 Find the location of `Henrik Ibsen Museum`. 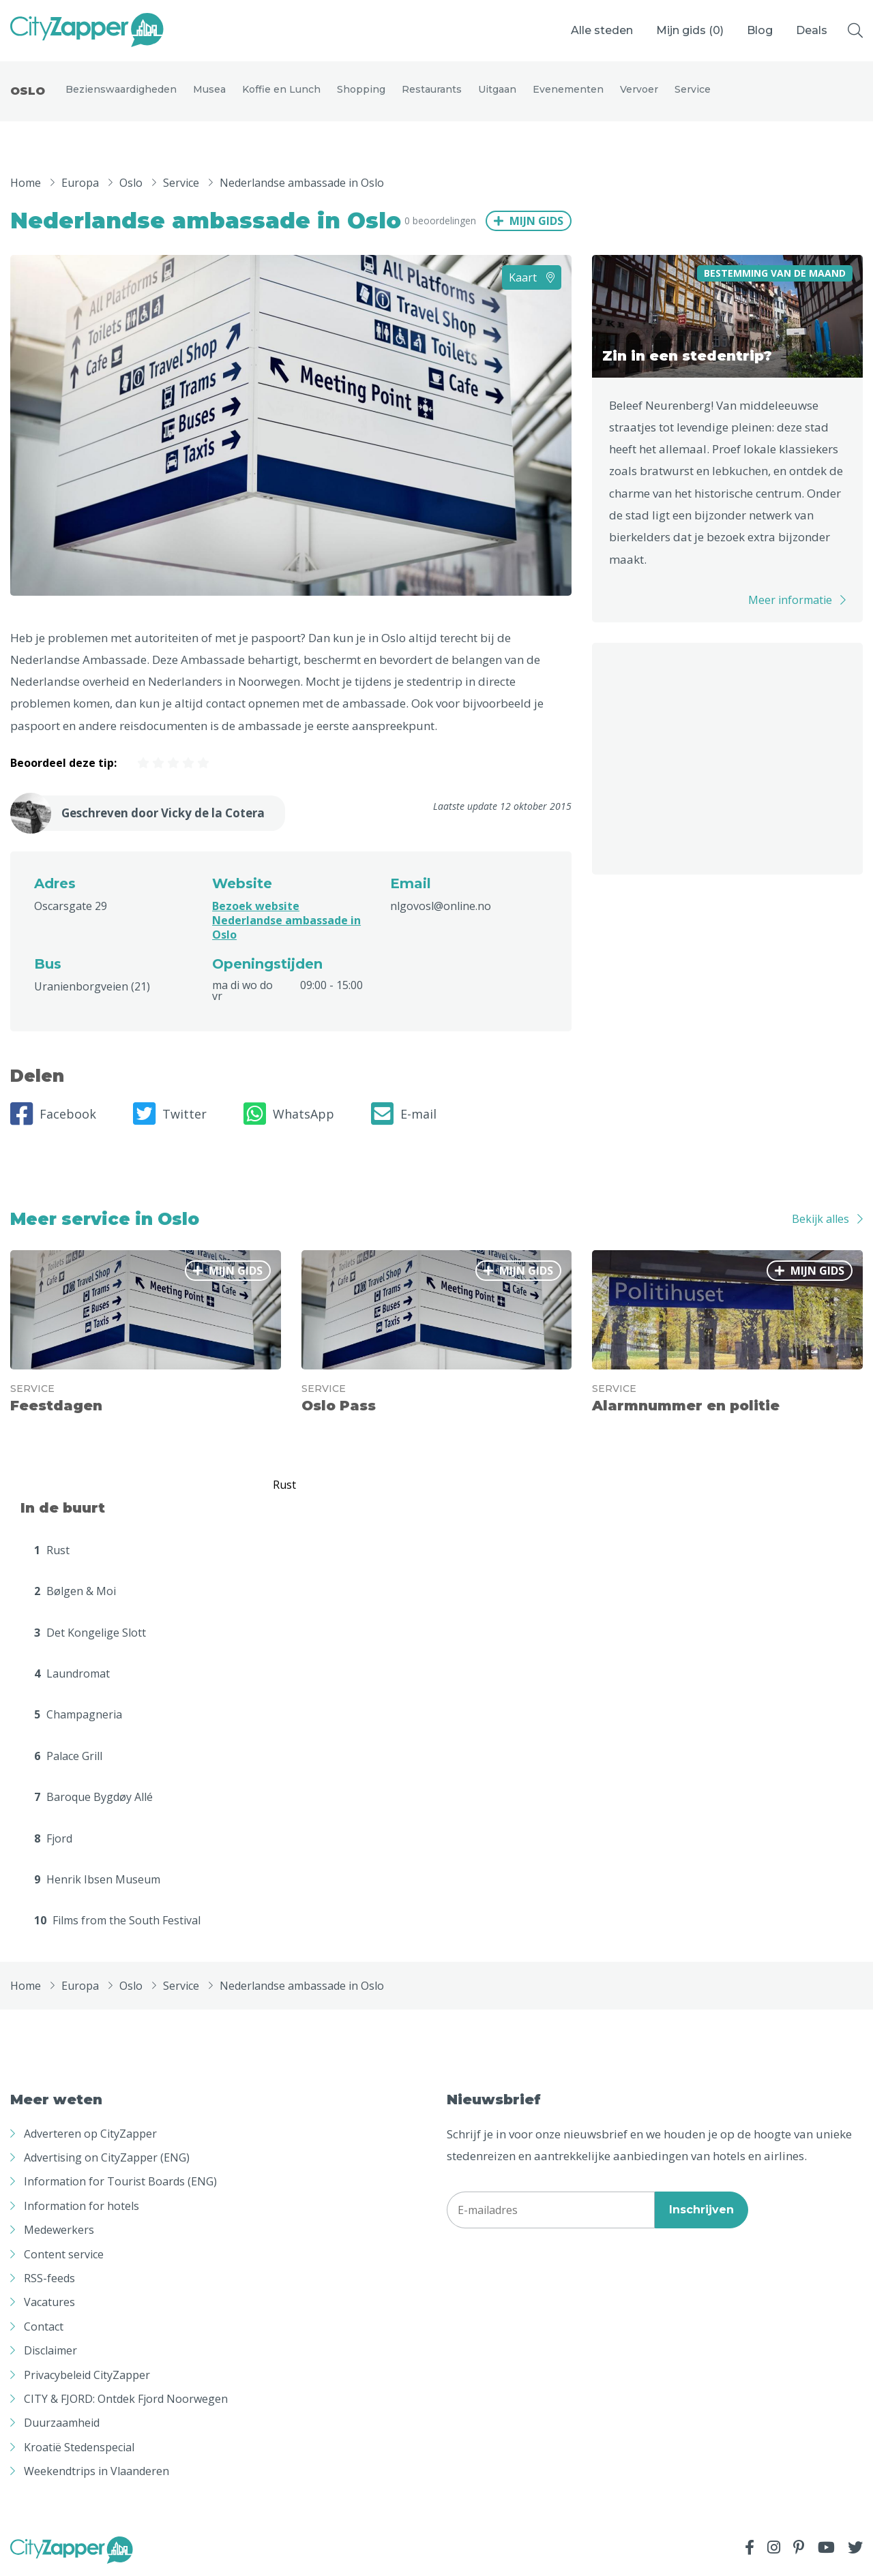

Henrik Ibsen Museum is located at coordinates (97, 1880).